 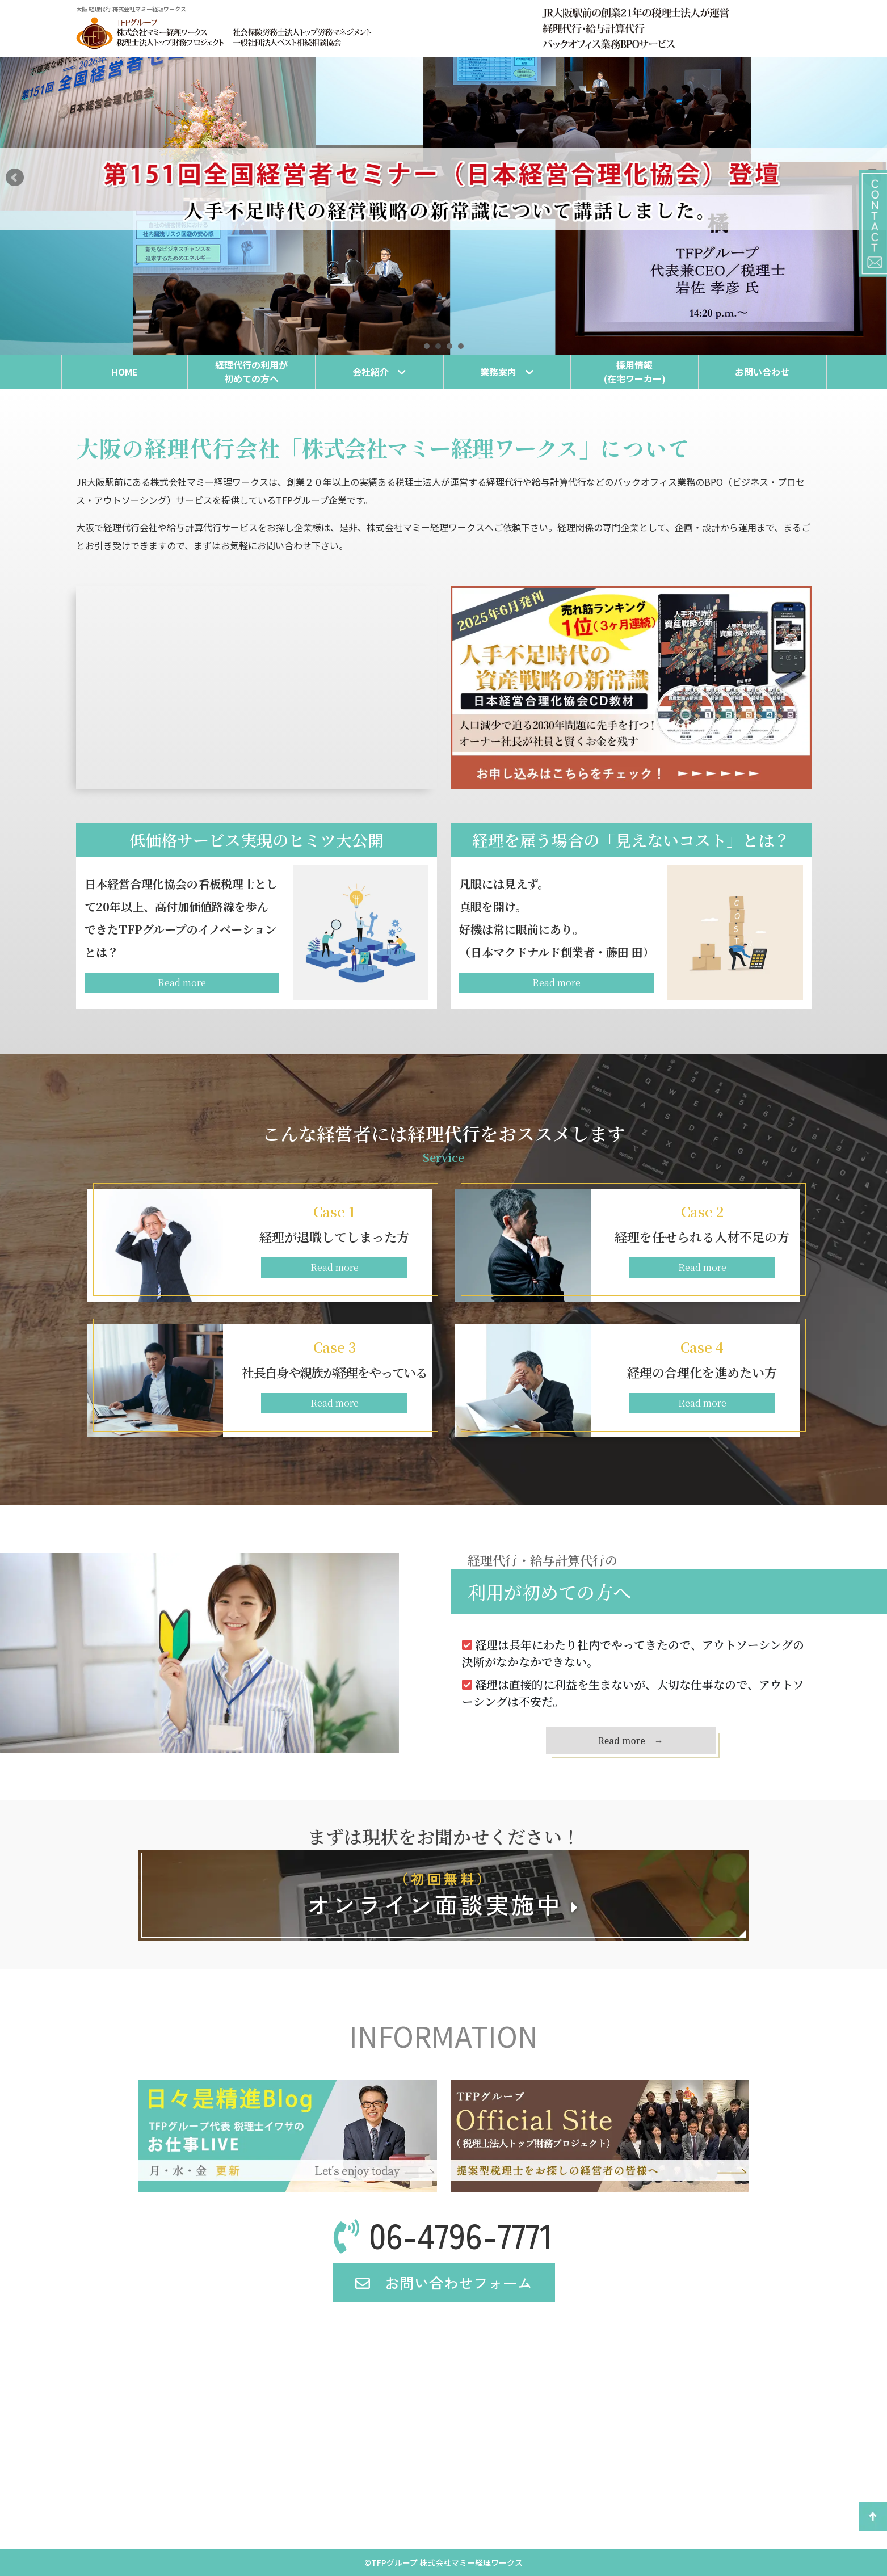 I want to click on Prev, so click(x=15, y=178).